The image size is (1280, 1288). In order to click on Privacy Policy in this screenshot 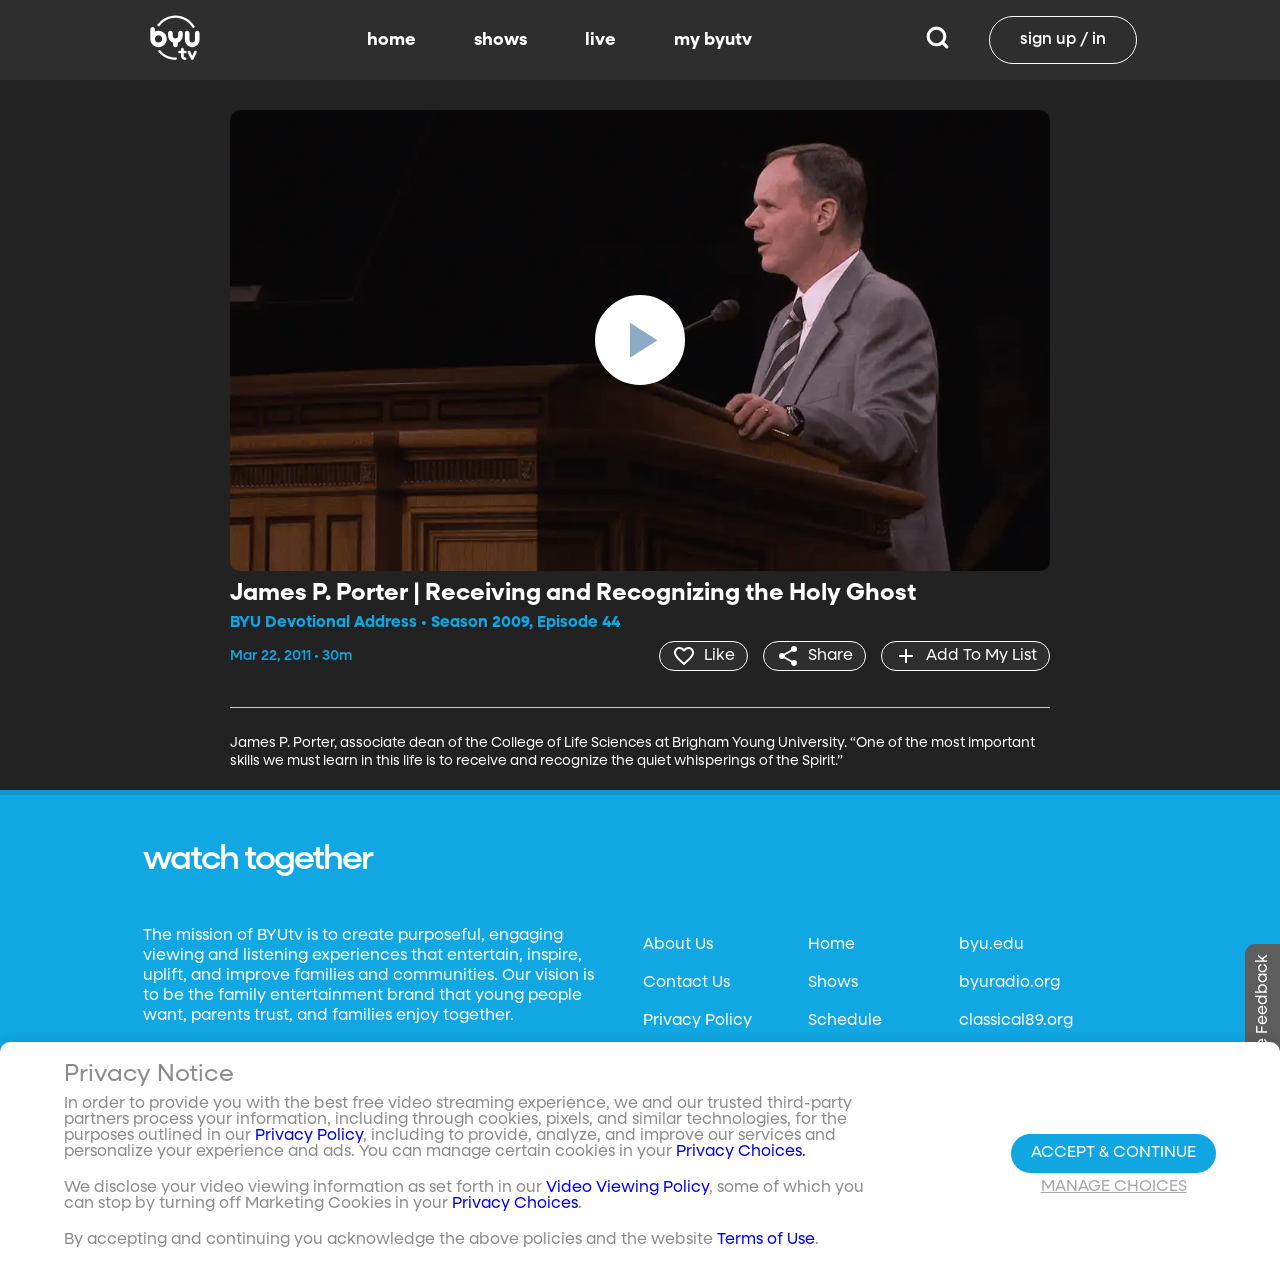, I will do `click(697, 1021)`.